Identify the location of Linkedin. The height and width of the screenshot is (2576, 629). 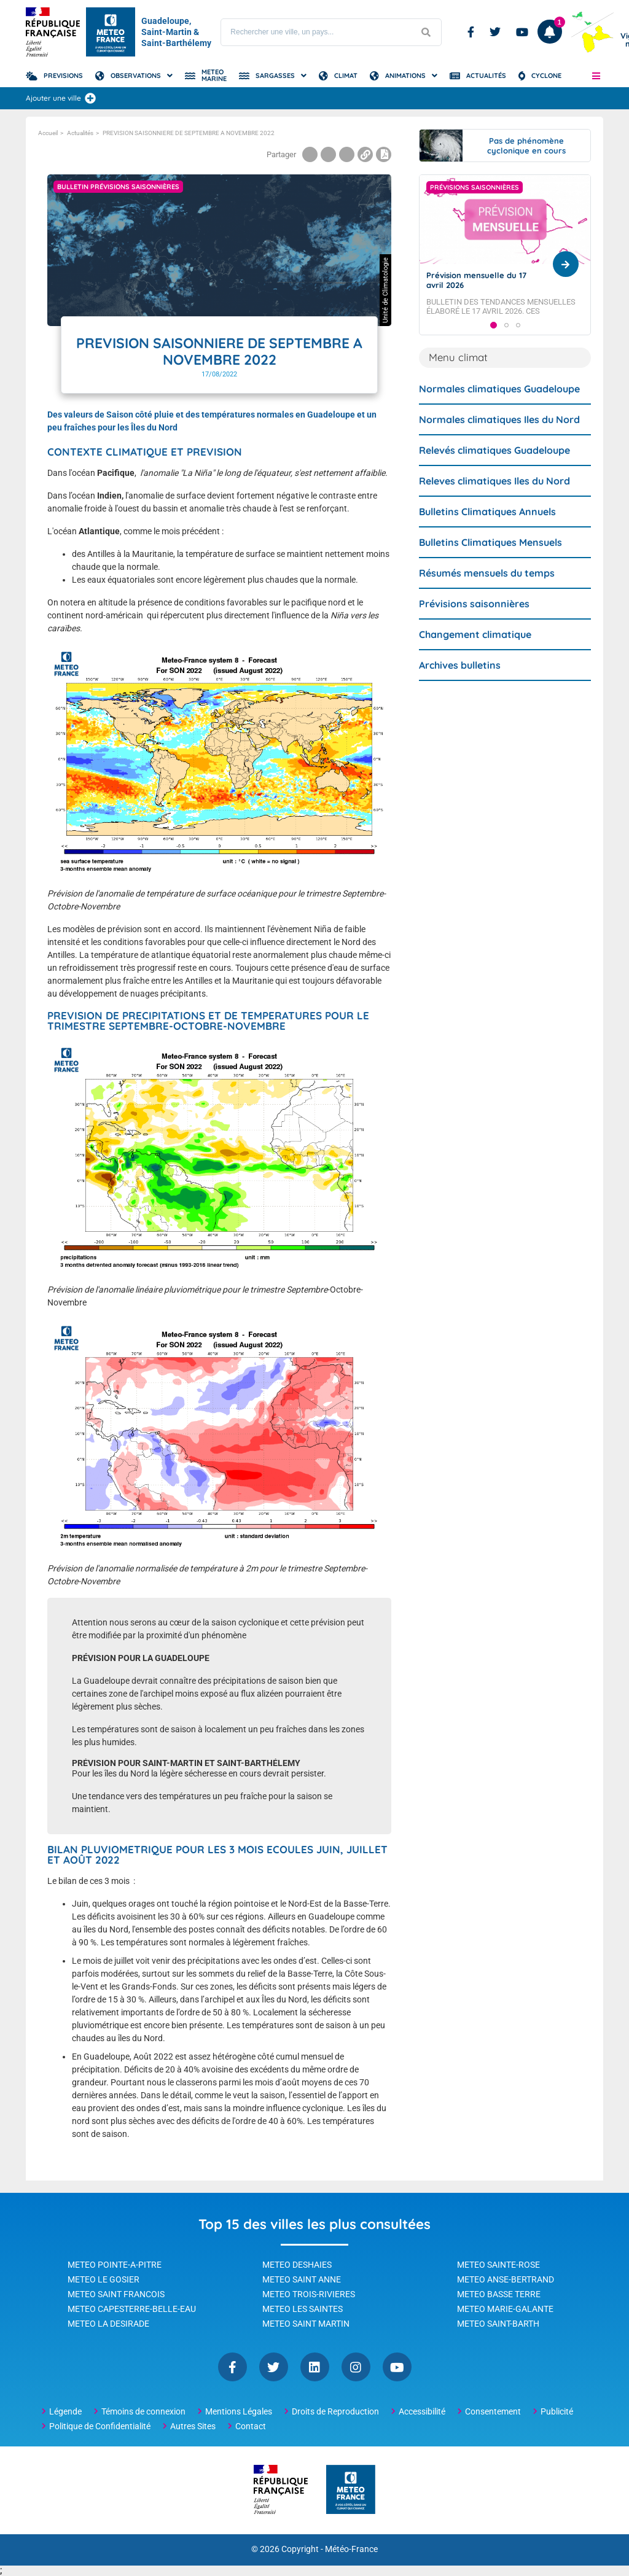
(314, 2366).